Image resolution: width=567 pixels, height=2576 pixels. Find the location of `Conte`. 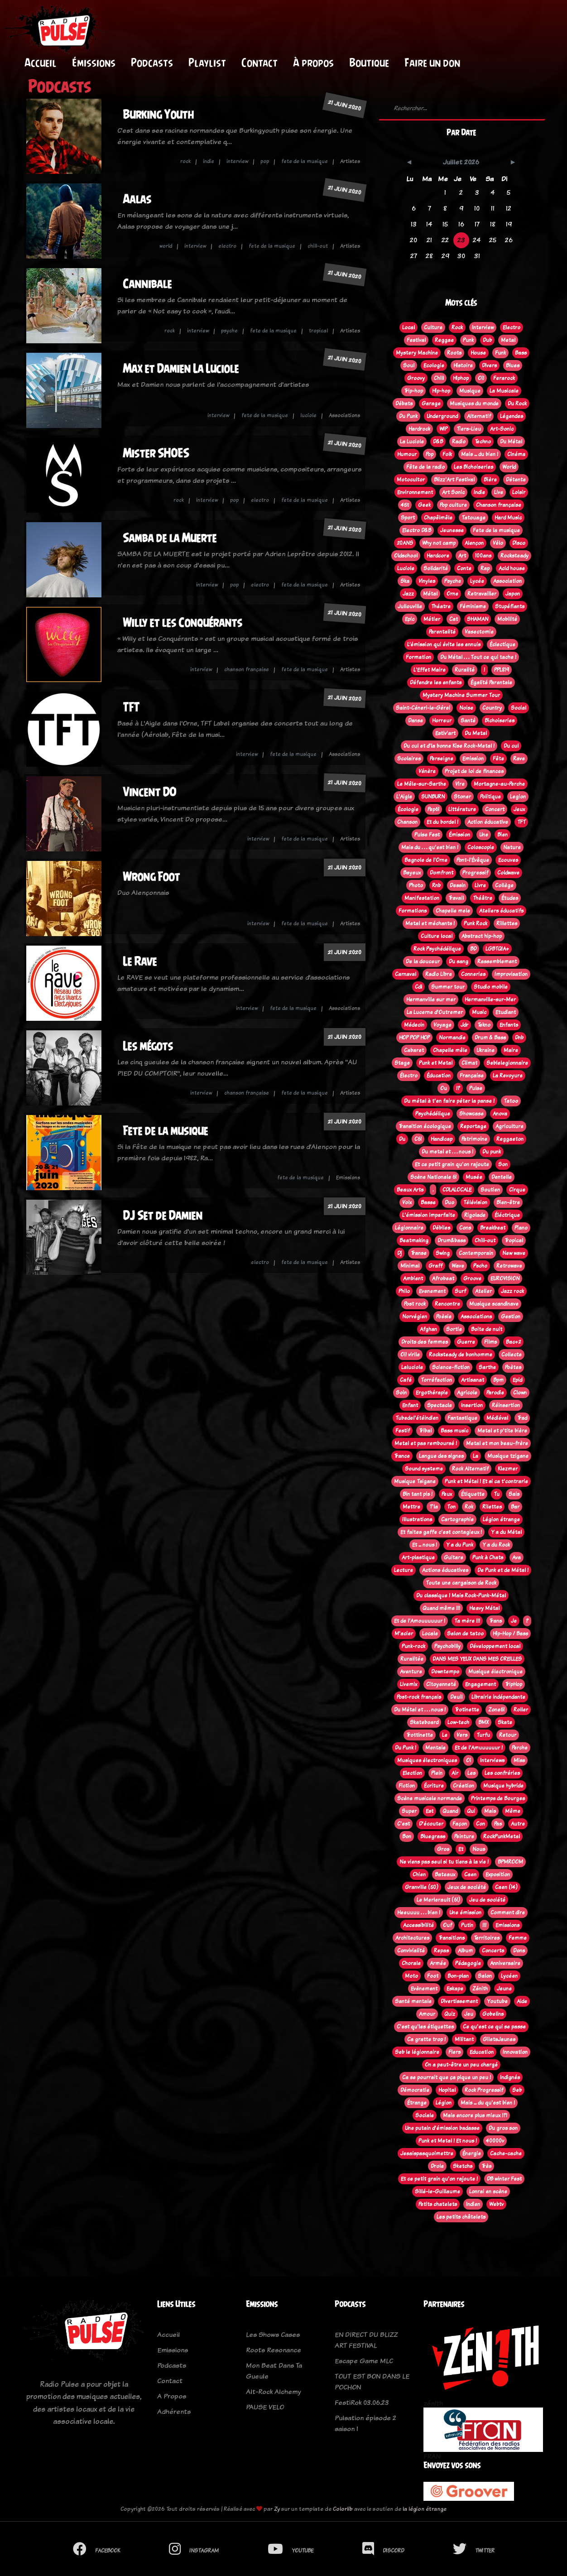

Conte is located at coordinates (464, 568).